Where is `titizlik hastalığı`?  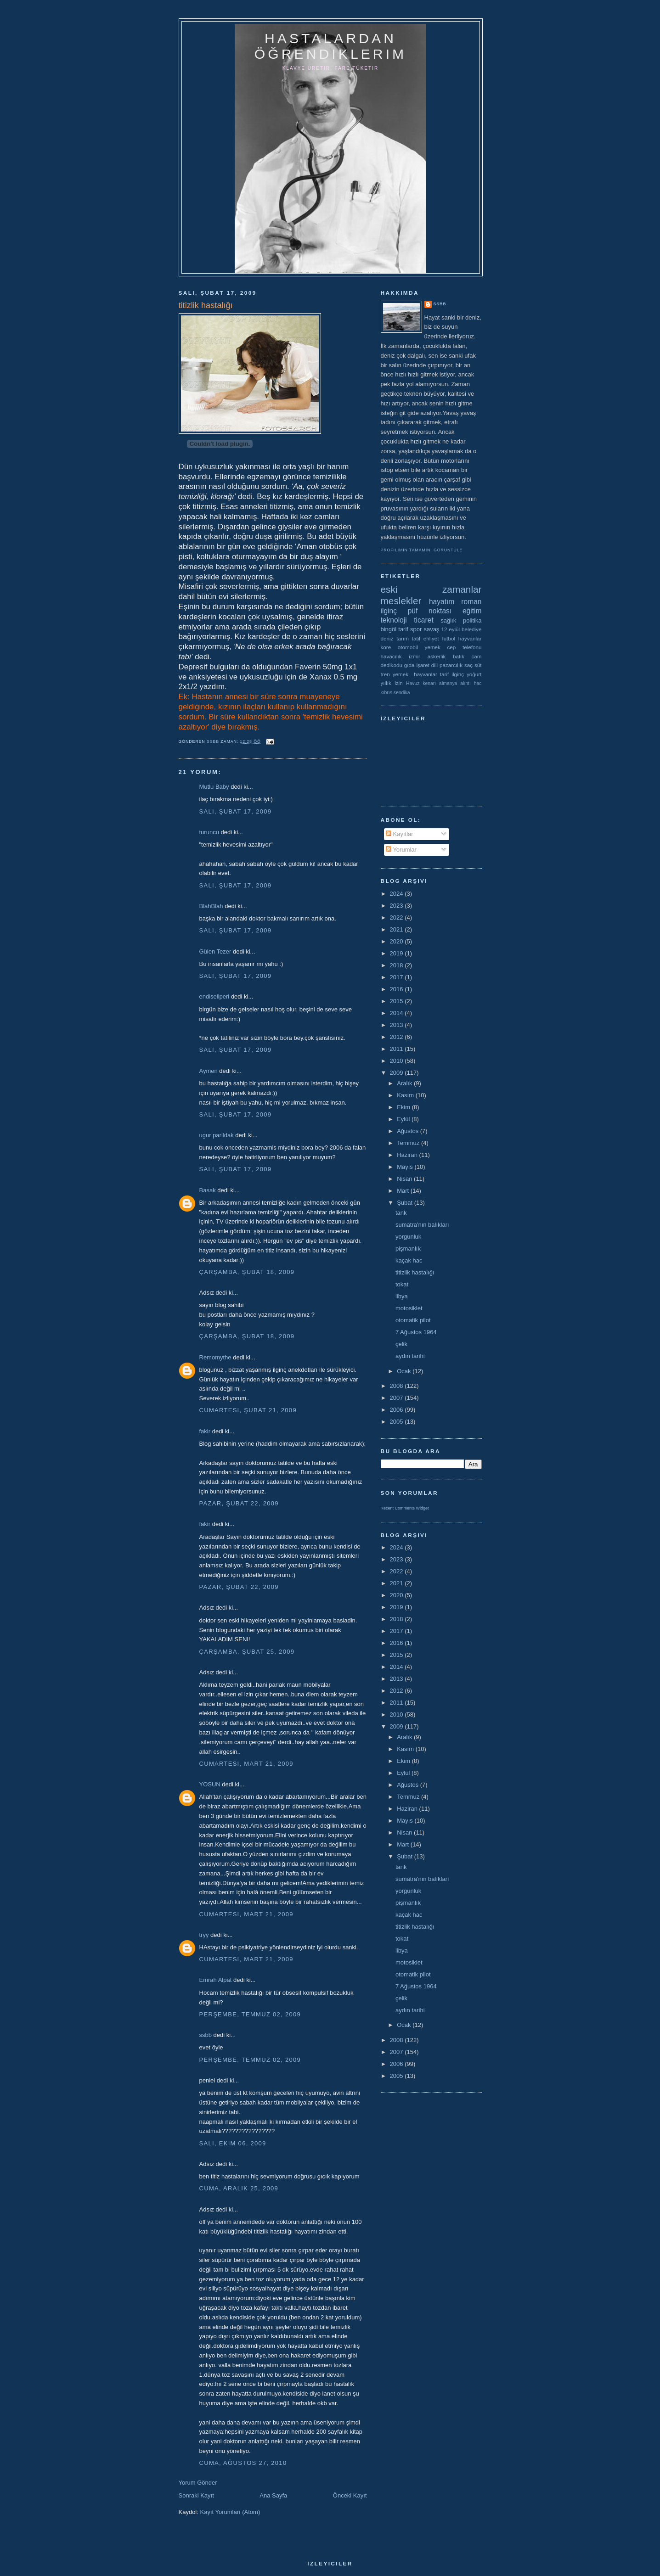
titizlik hastalığı is located at coordinates (414, 1272).